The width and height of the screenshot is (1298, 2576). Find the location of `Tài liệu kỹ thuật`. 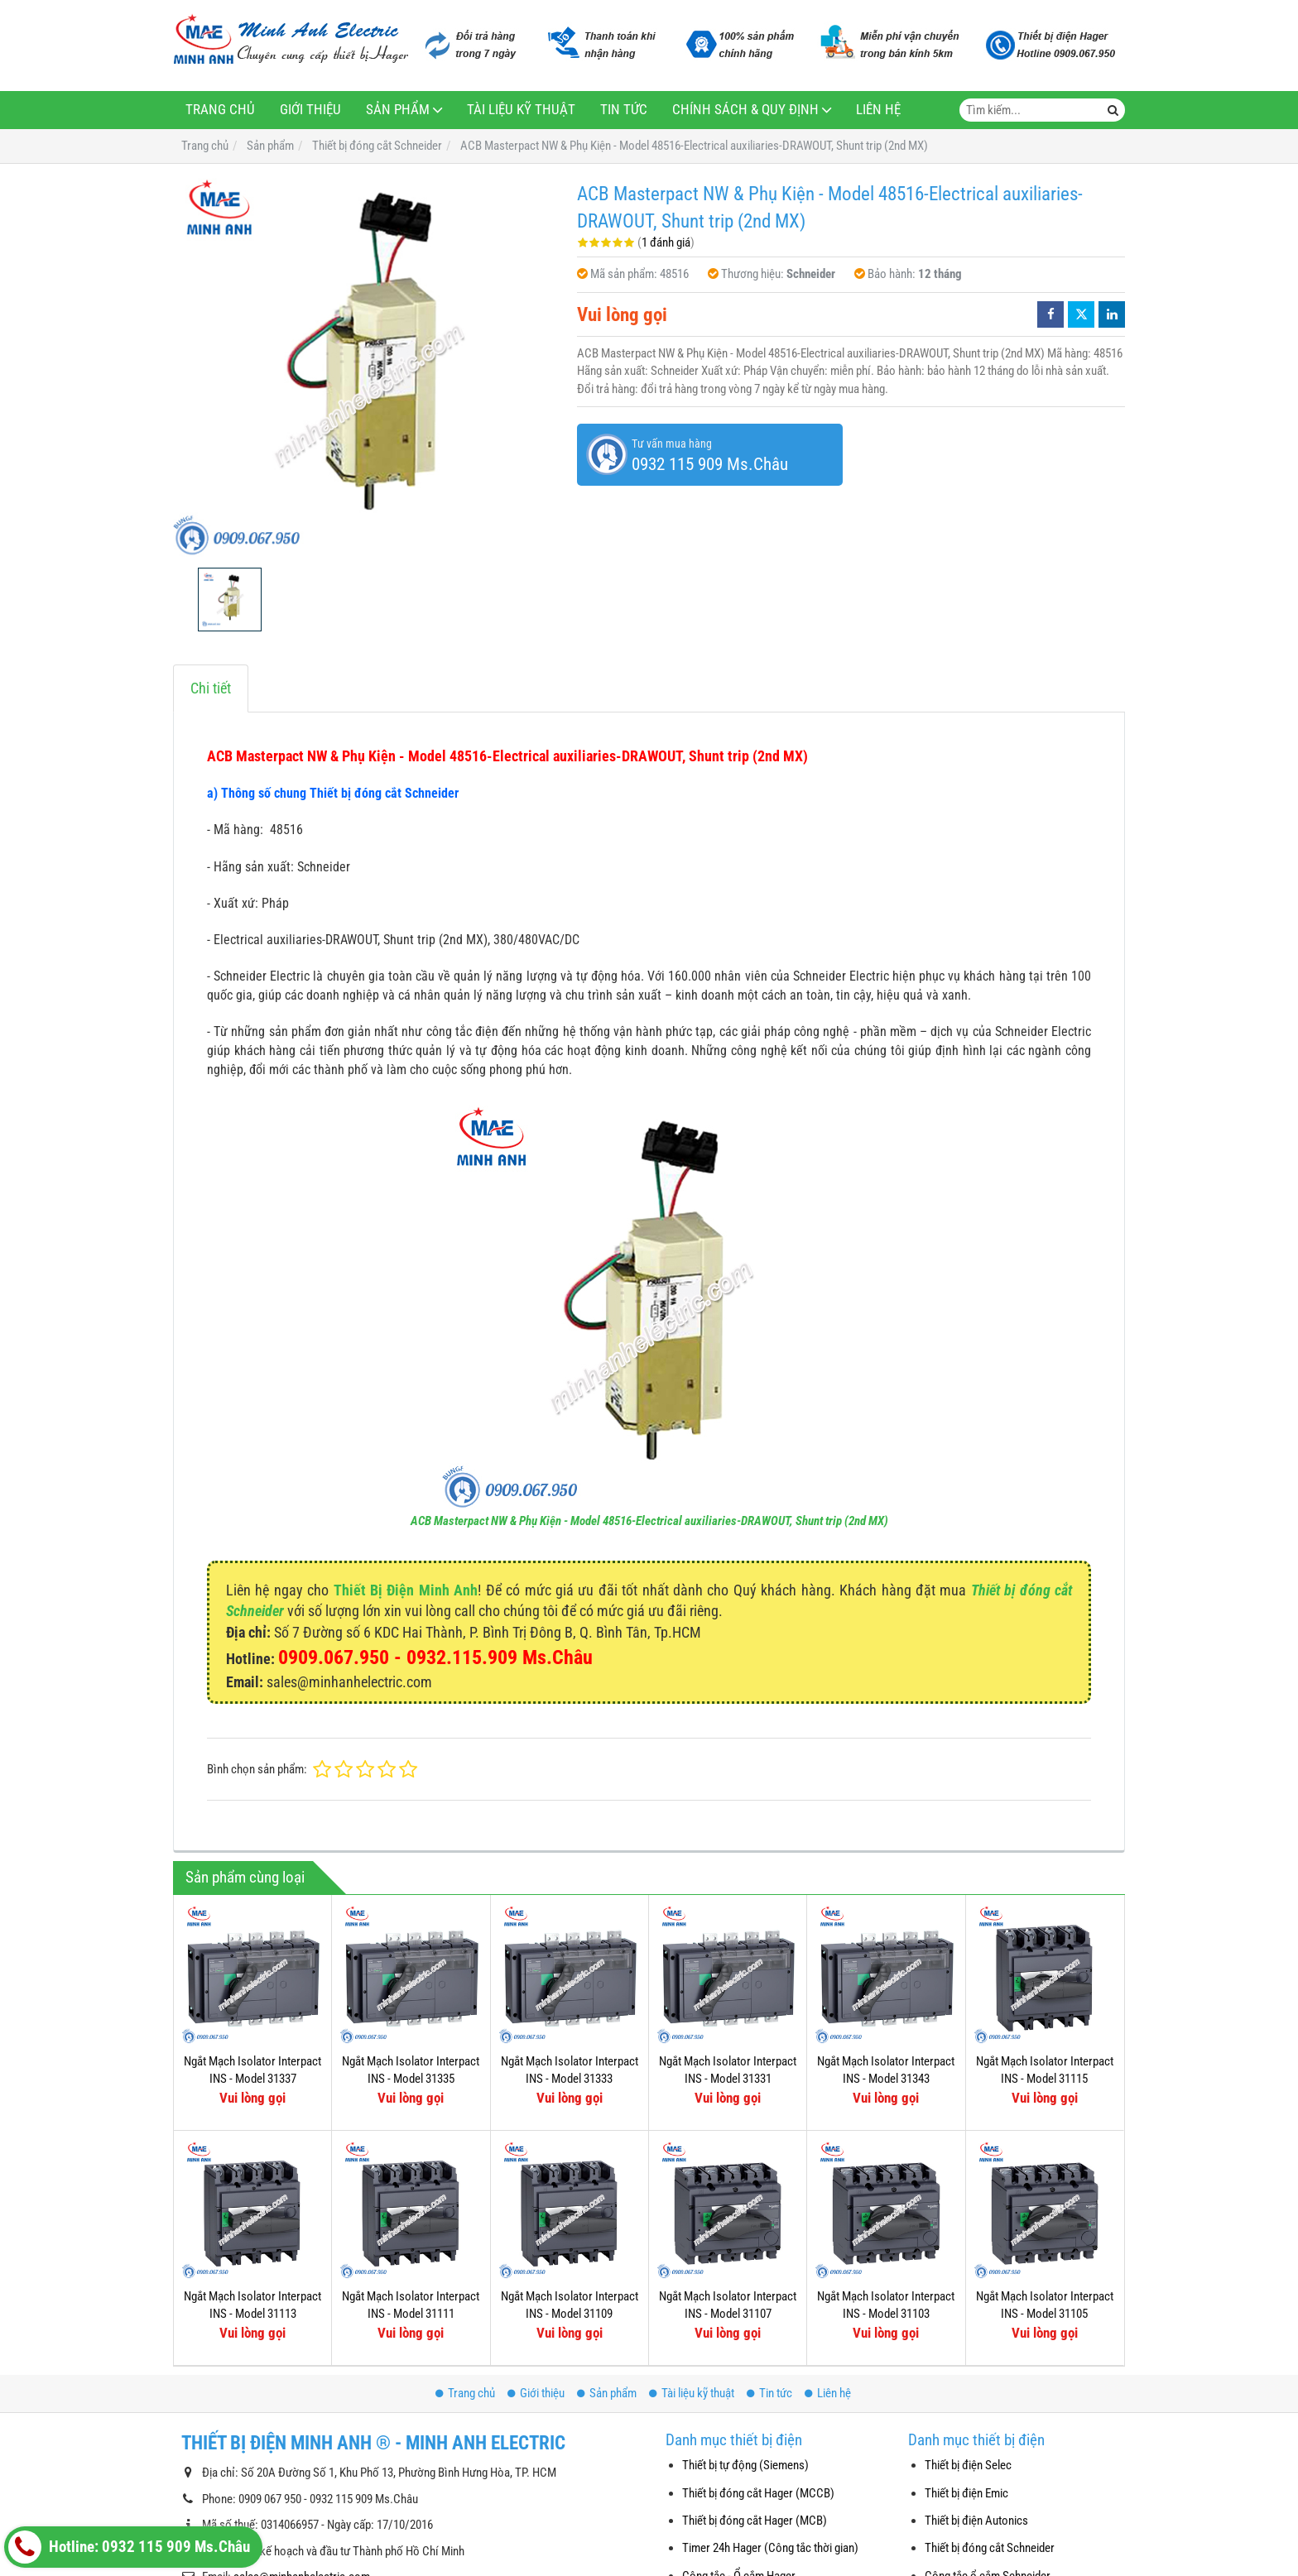

Tài liệu kỹ thuật is located at coordinates (521, 110).